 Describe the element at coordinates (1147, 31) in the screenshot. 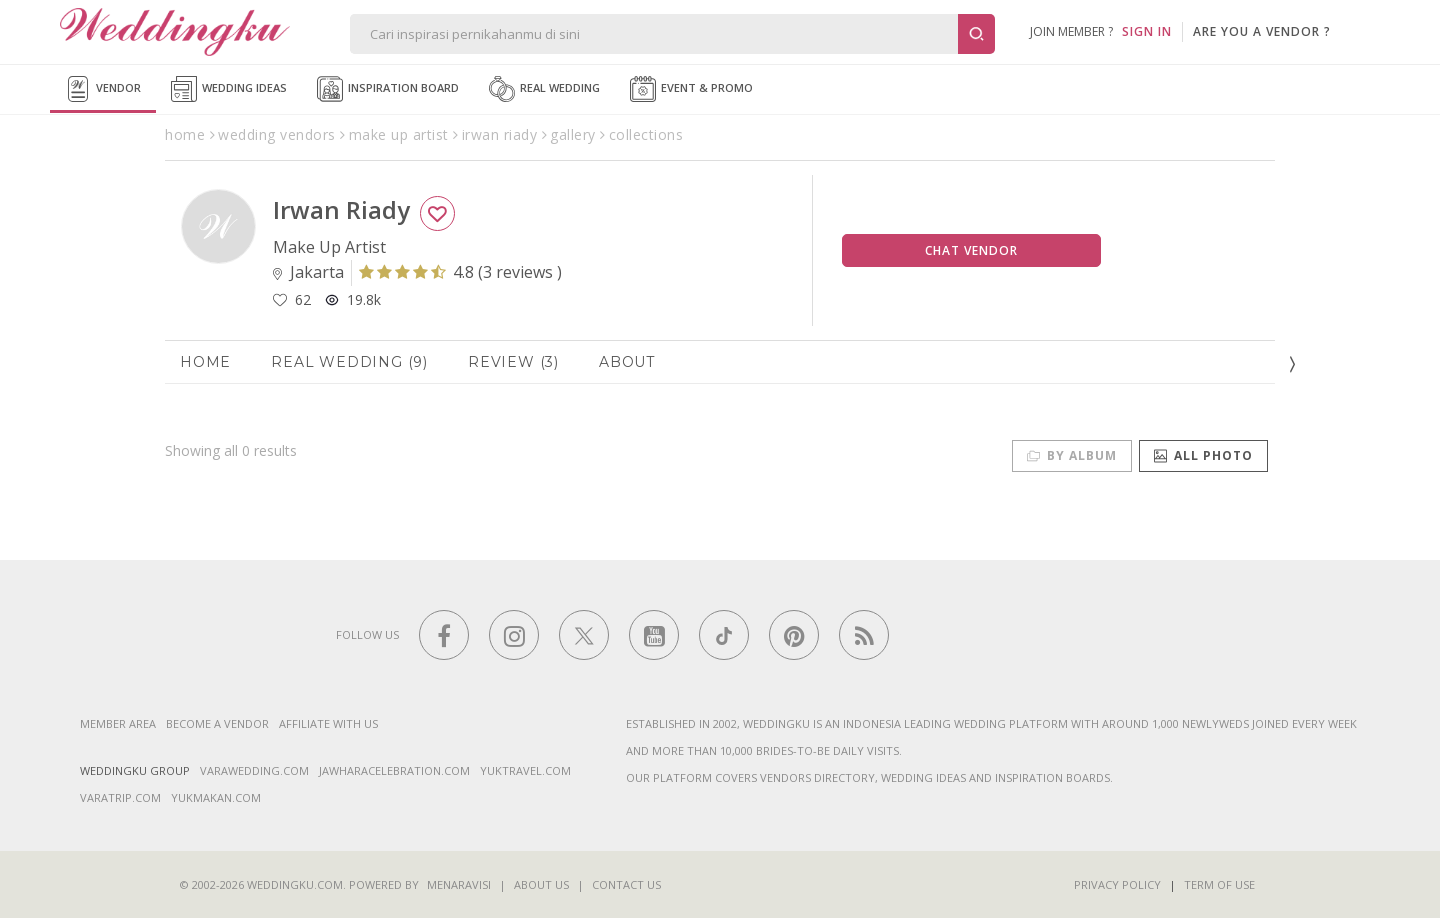

I see `SIGN IN` at that location.